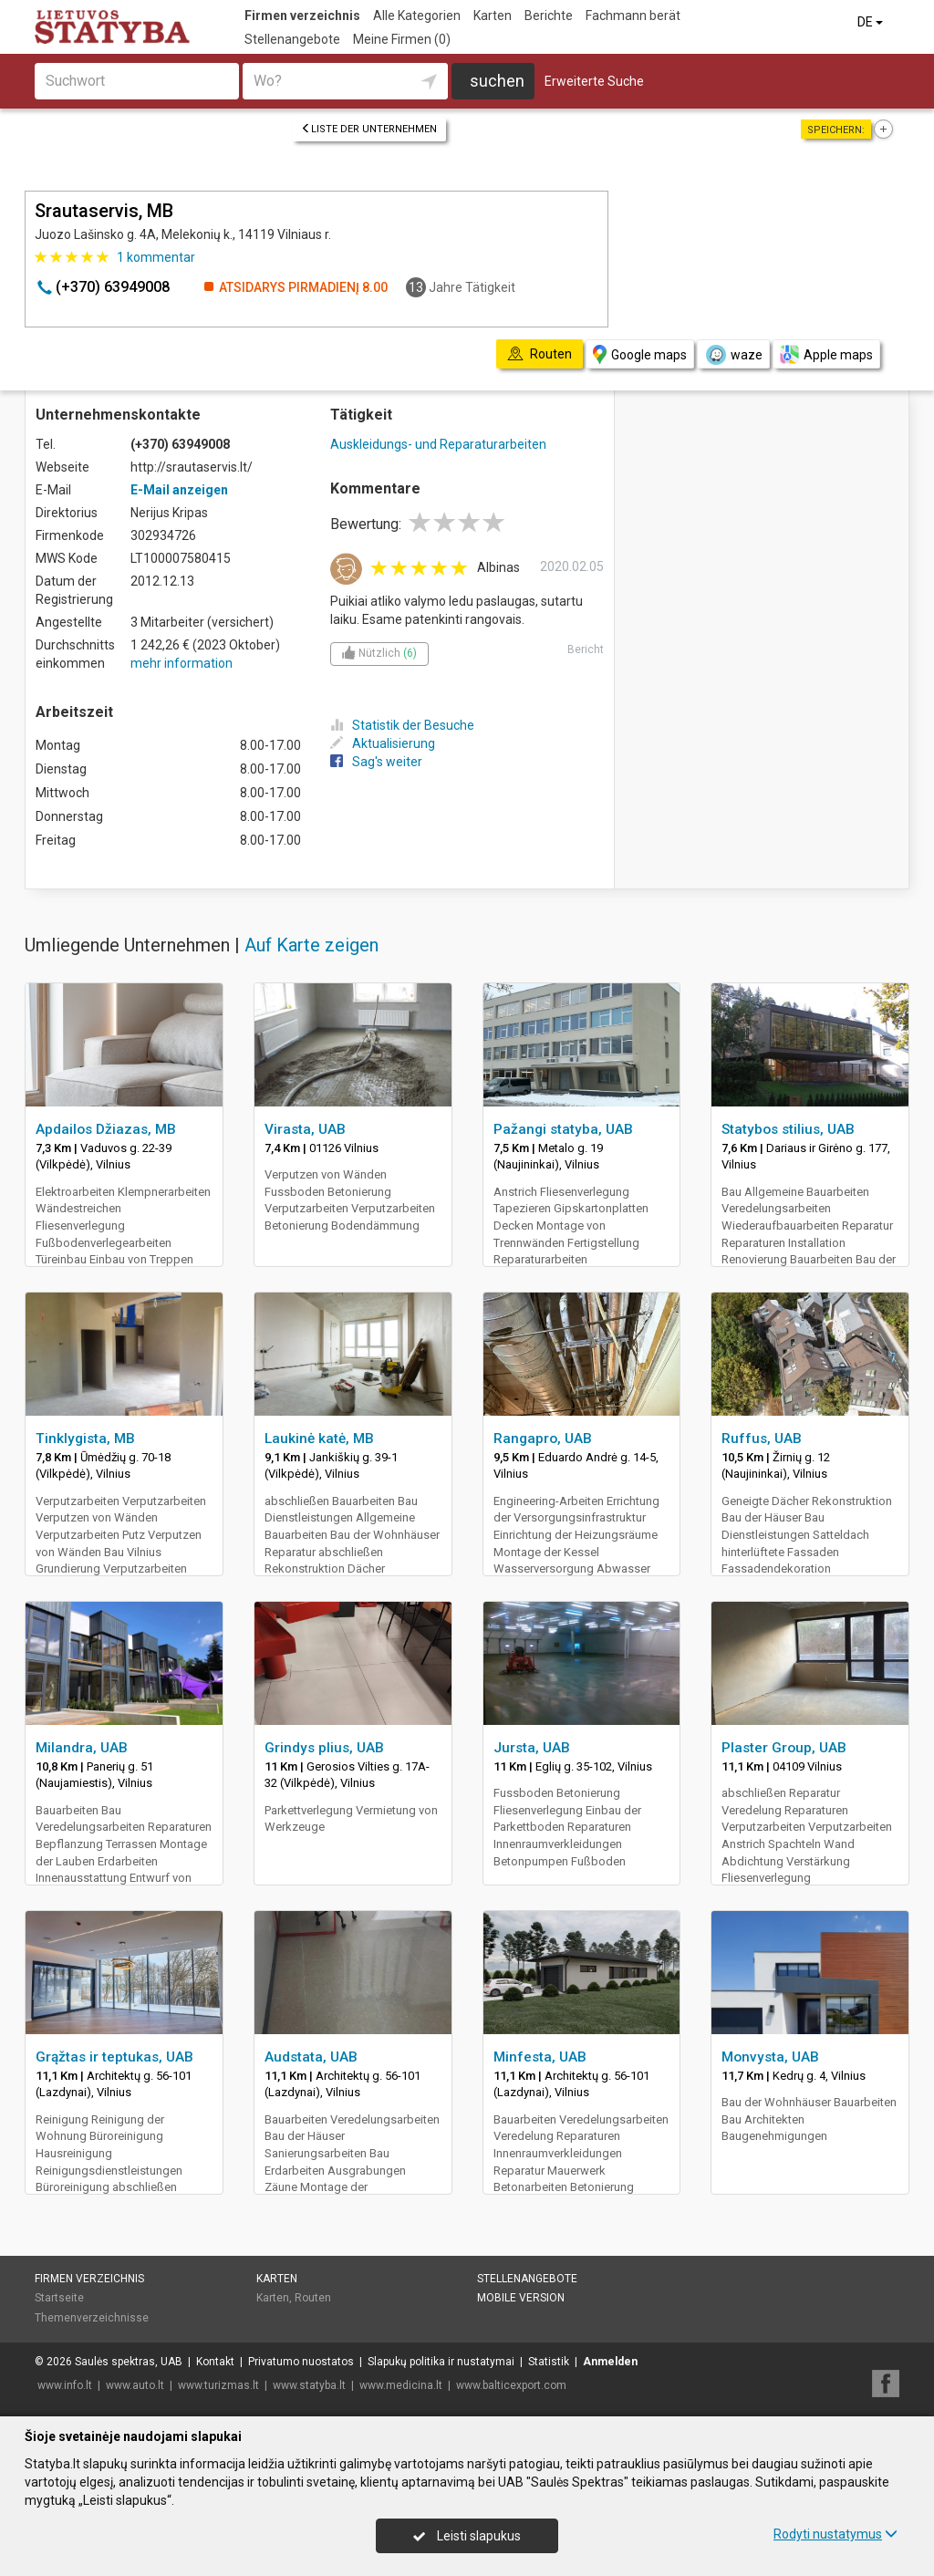 This screenshot has height=2576, width=934. Describe the element at coordinates (633, 15) in the screenshot. I see `Fachmann berät` at that location.